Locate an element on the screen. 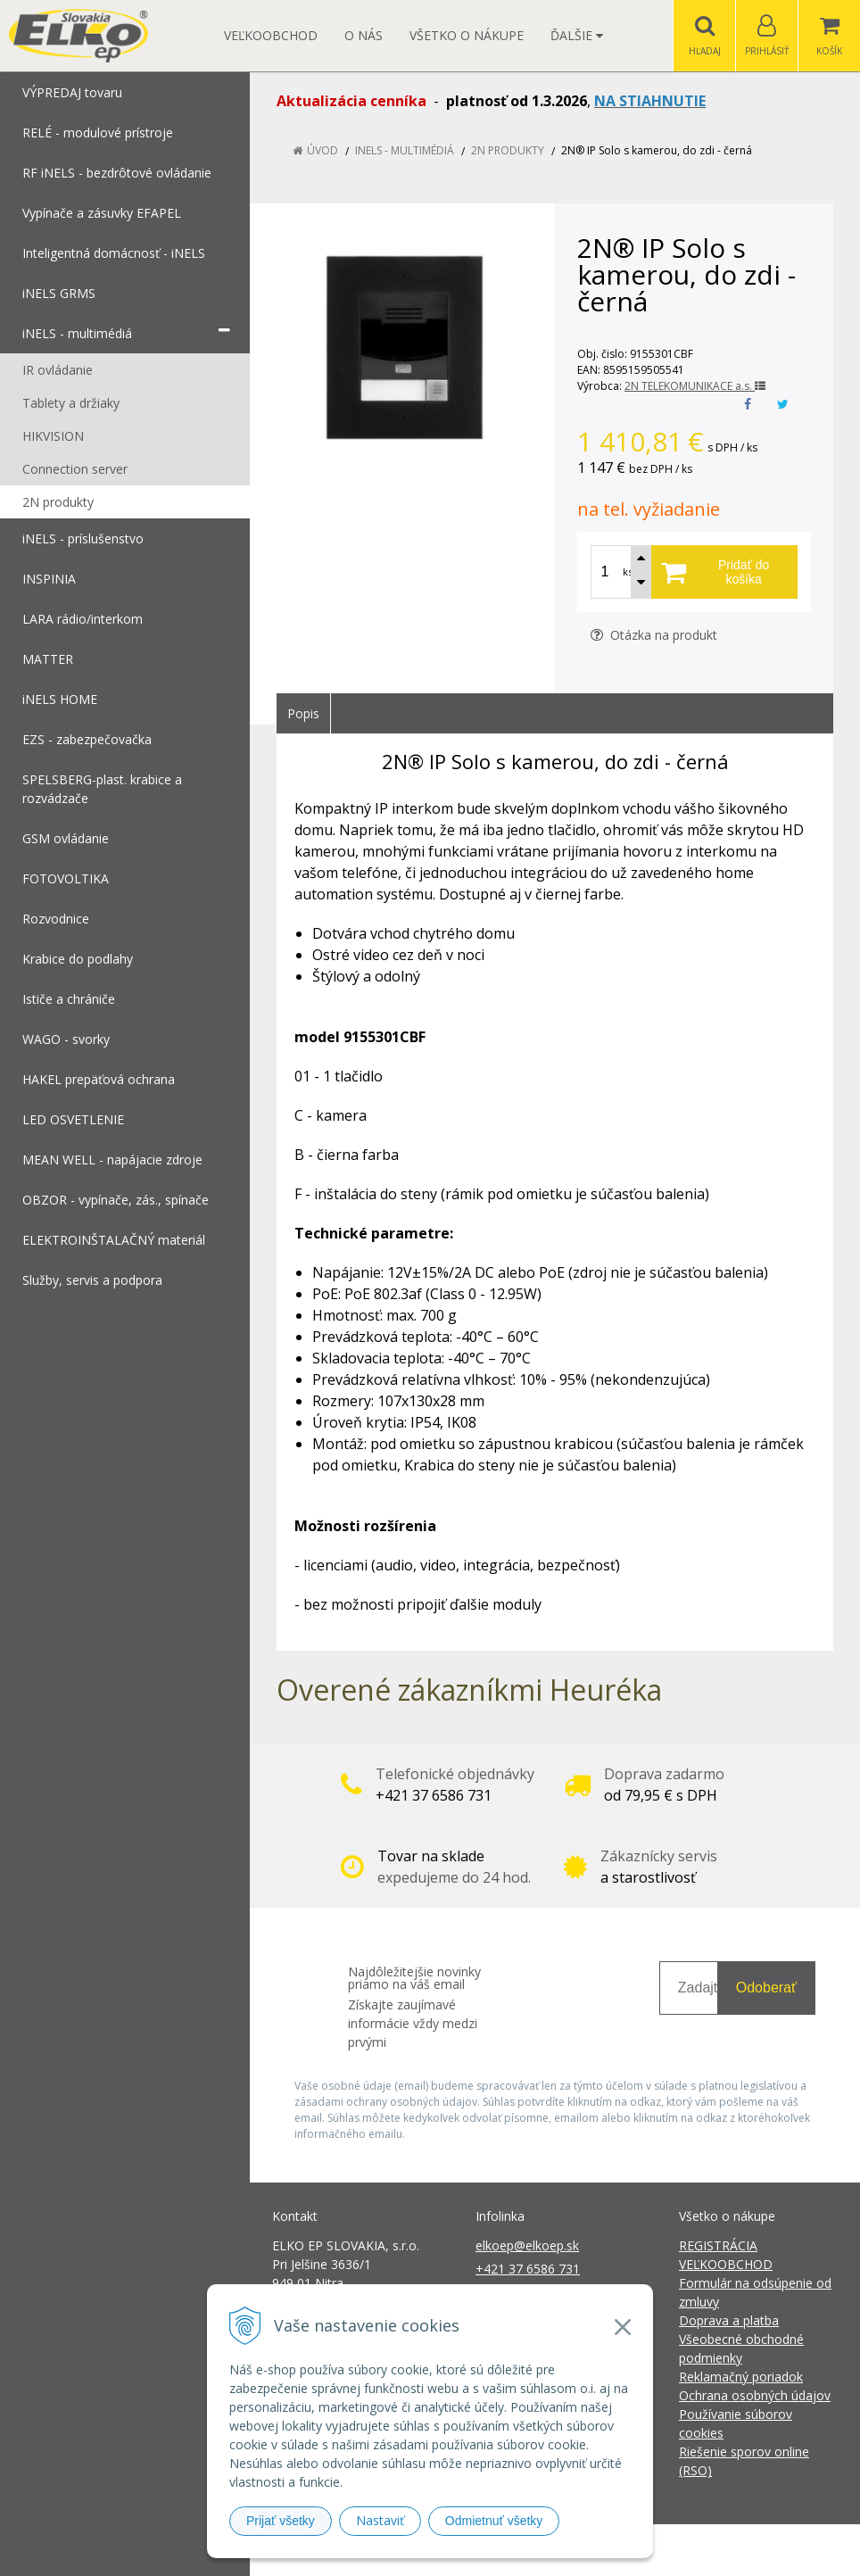  ks is located at coordinates (628, 571).